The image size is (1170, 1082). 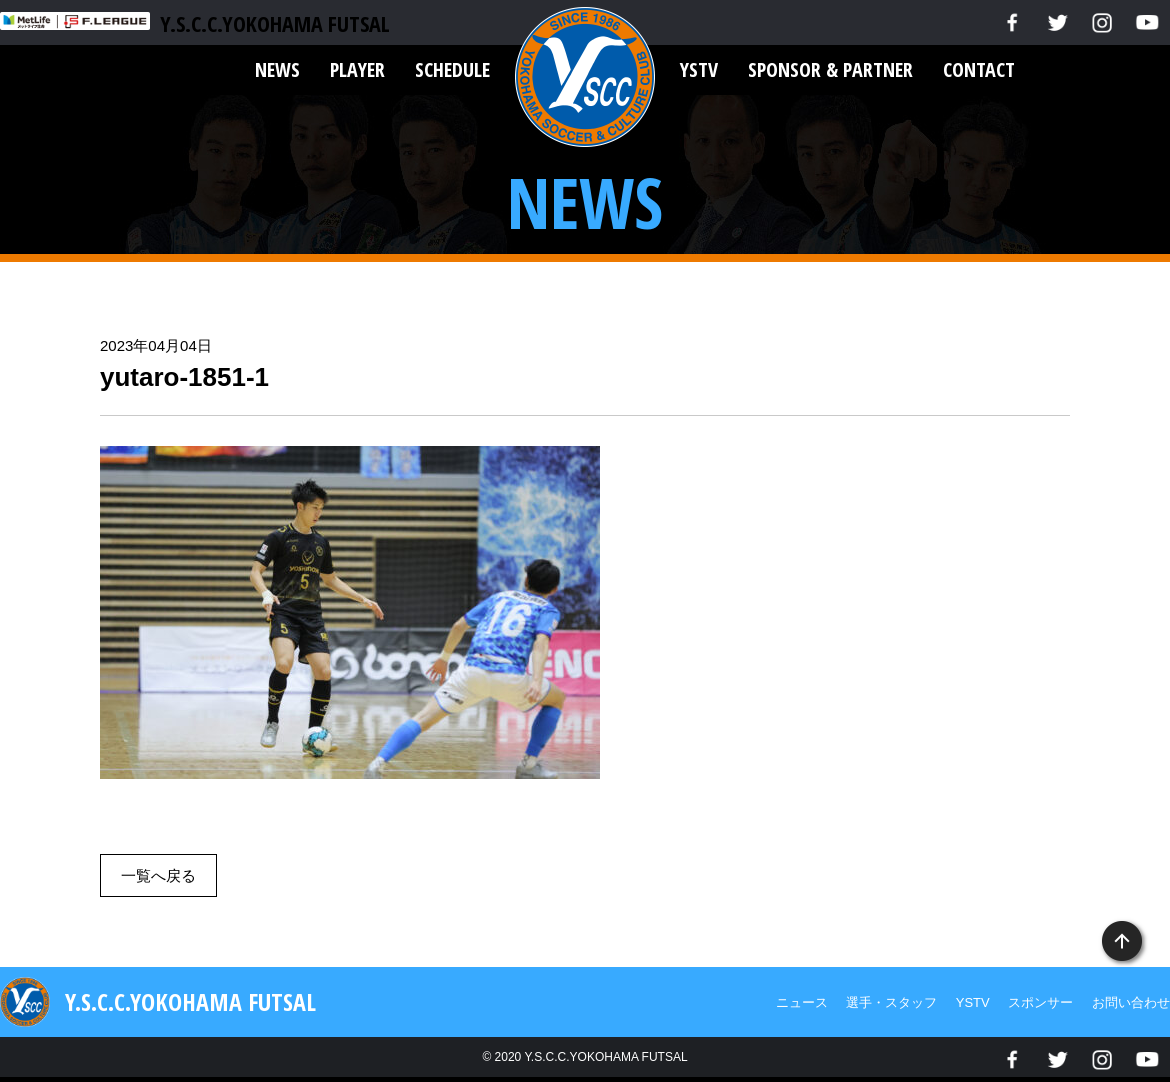 I want to click on NEWS, so click(x=277, y=69).